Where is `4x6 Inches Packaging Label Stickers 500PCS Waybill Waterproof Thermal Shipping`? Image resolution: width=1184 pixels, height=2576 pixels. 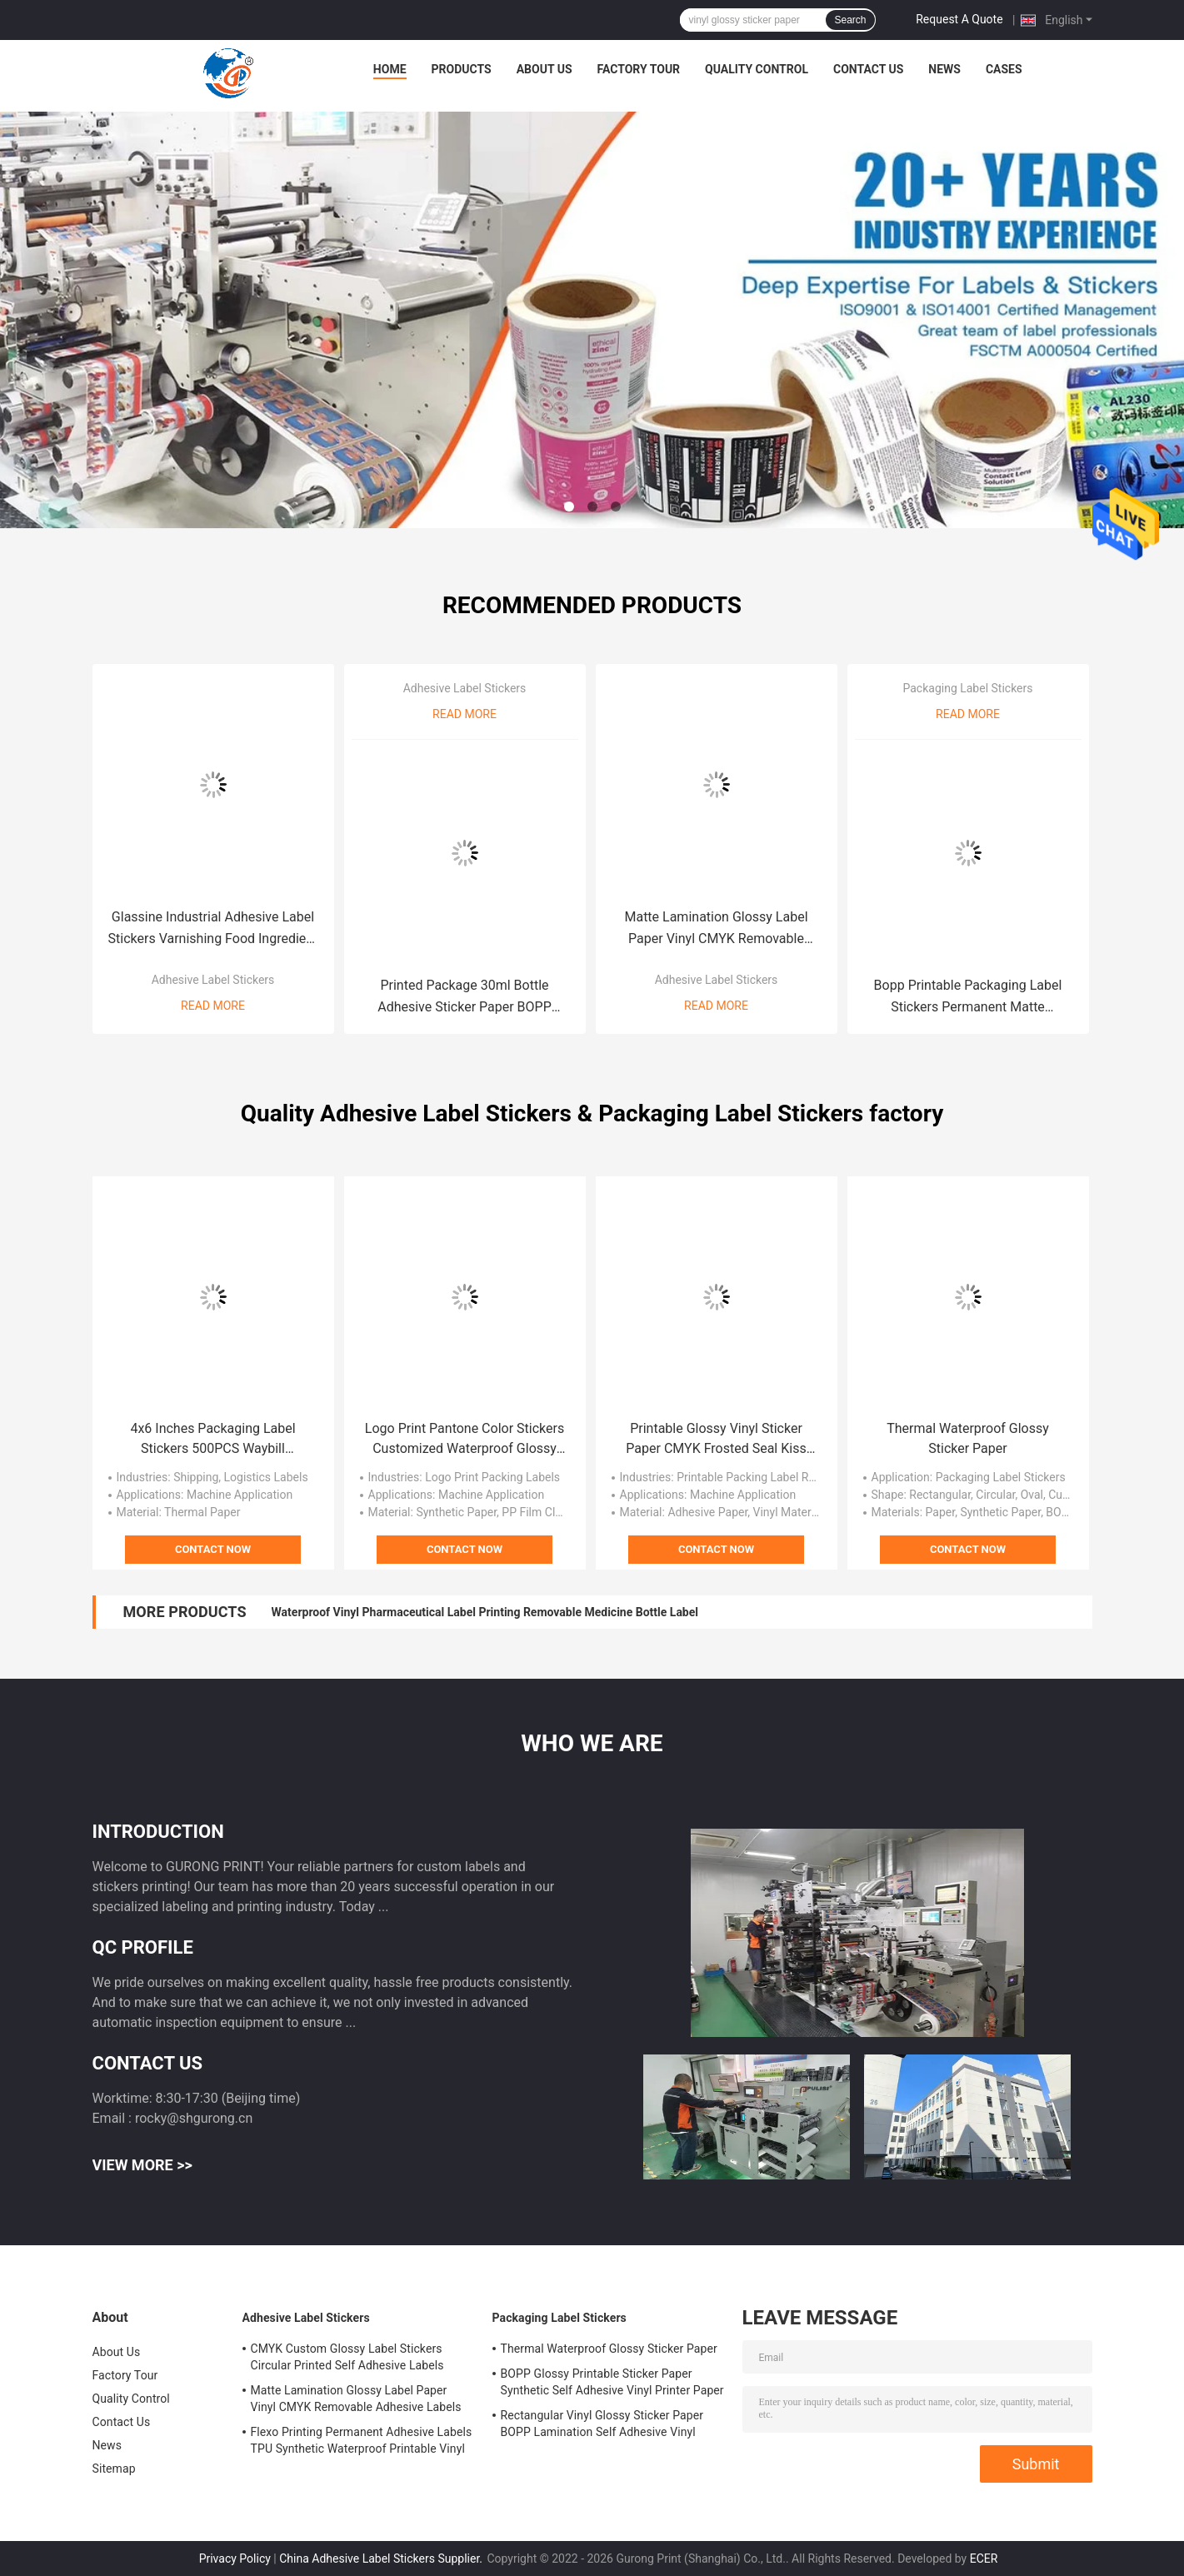
4x6 Inches Packaging Label Stickers 500PCS Waybill Waterproof Thermal Shipping is located at coordinates (212, 1439).